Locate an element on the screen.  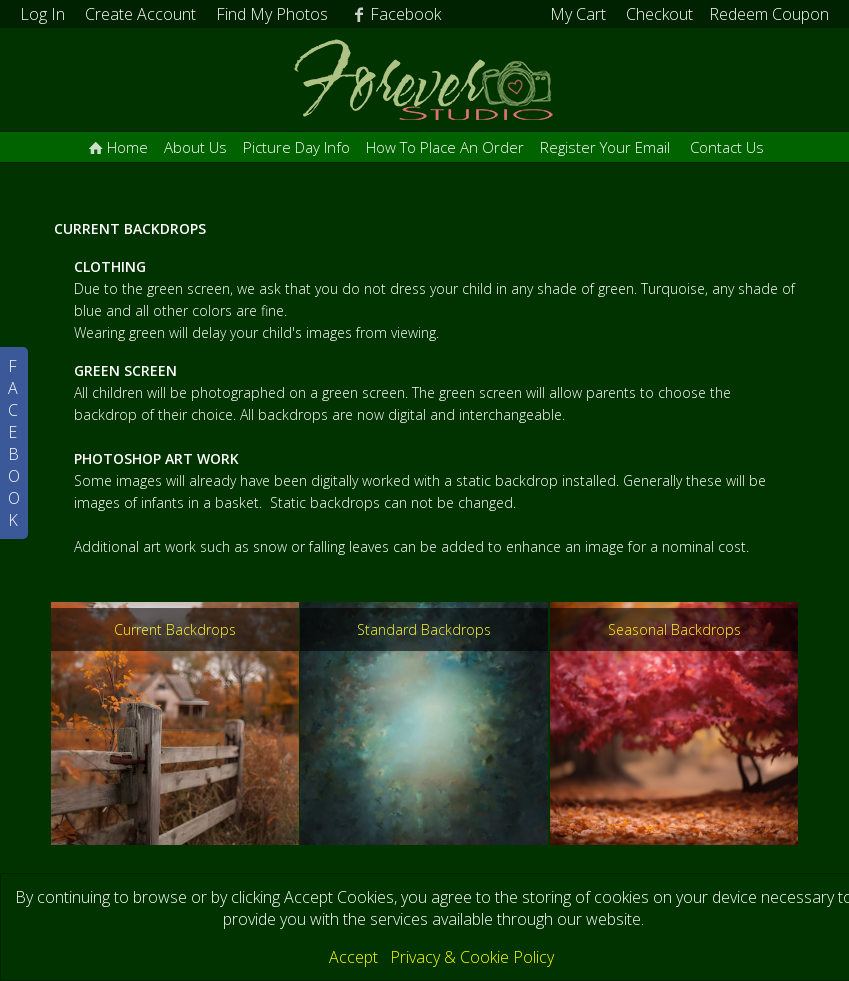
Find My Photos is located at coordinates (272, 14).